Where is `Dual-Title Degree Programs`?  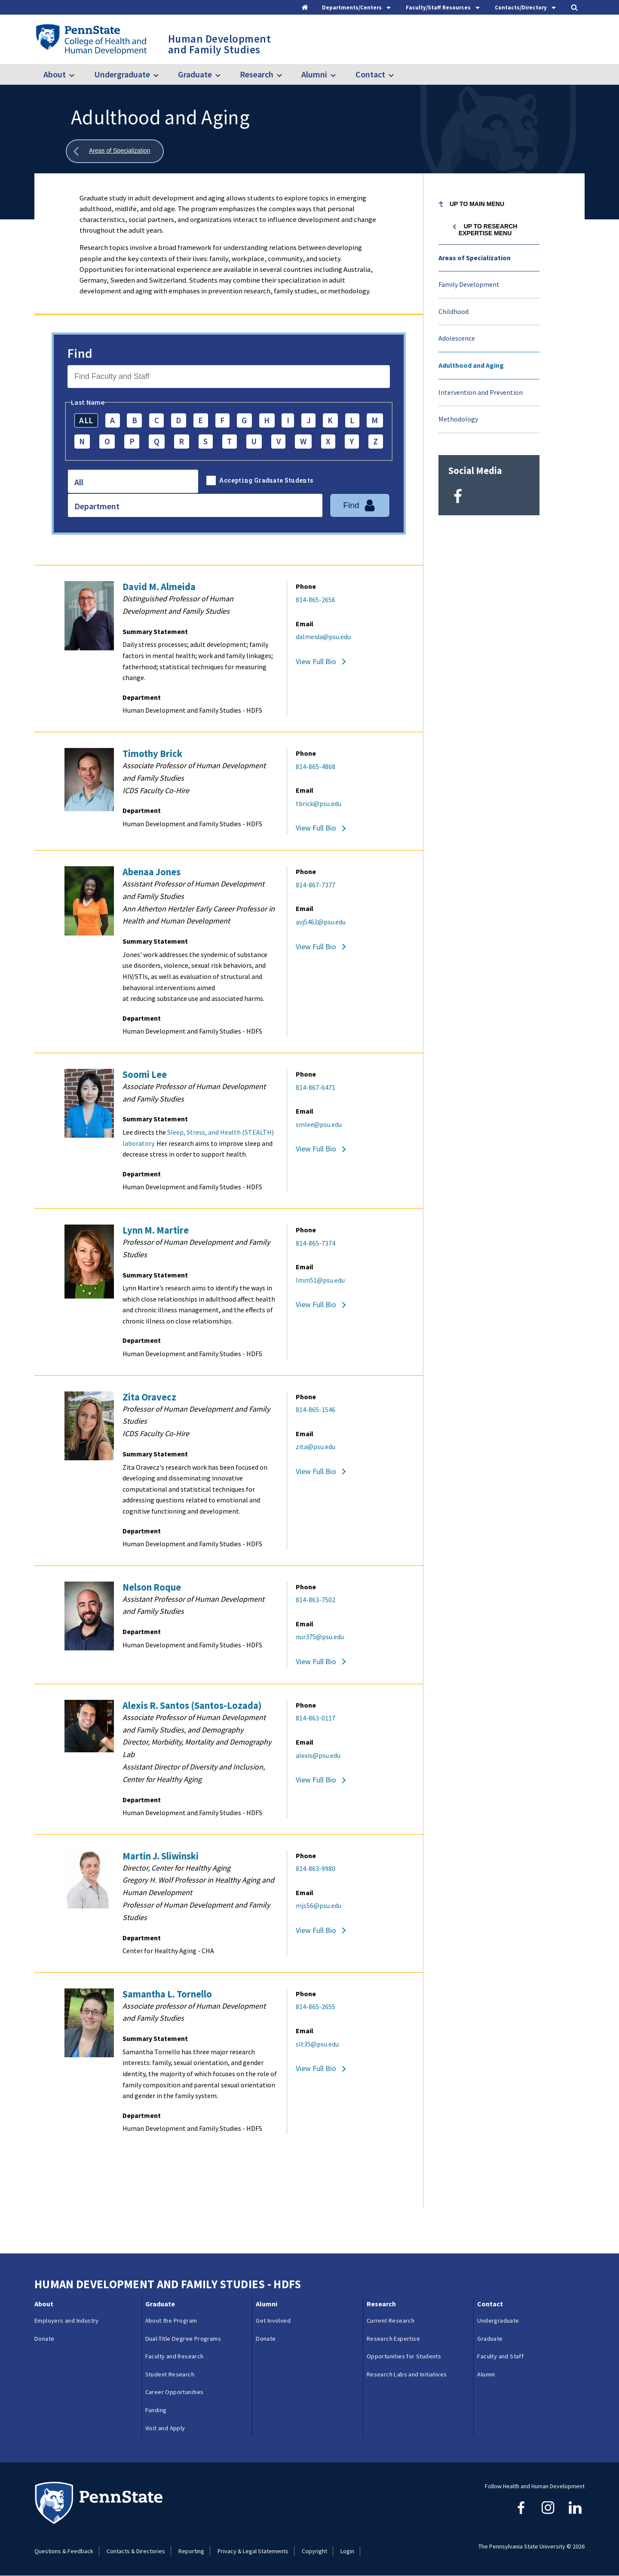 Dual-Title Degree Programs is located at coordinates (183, 2338).